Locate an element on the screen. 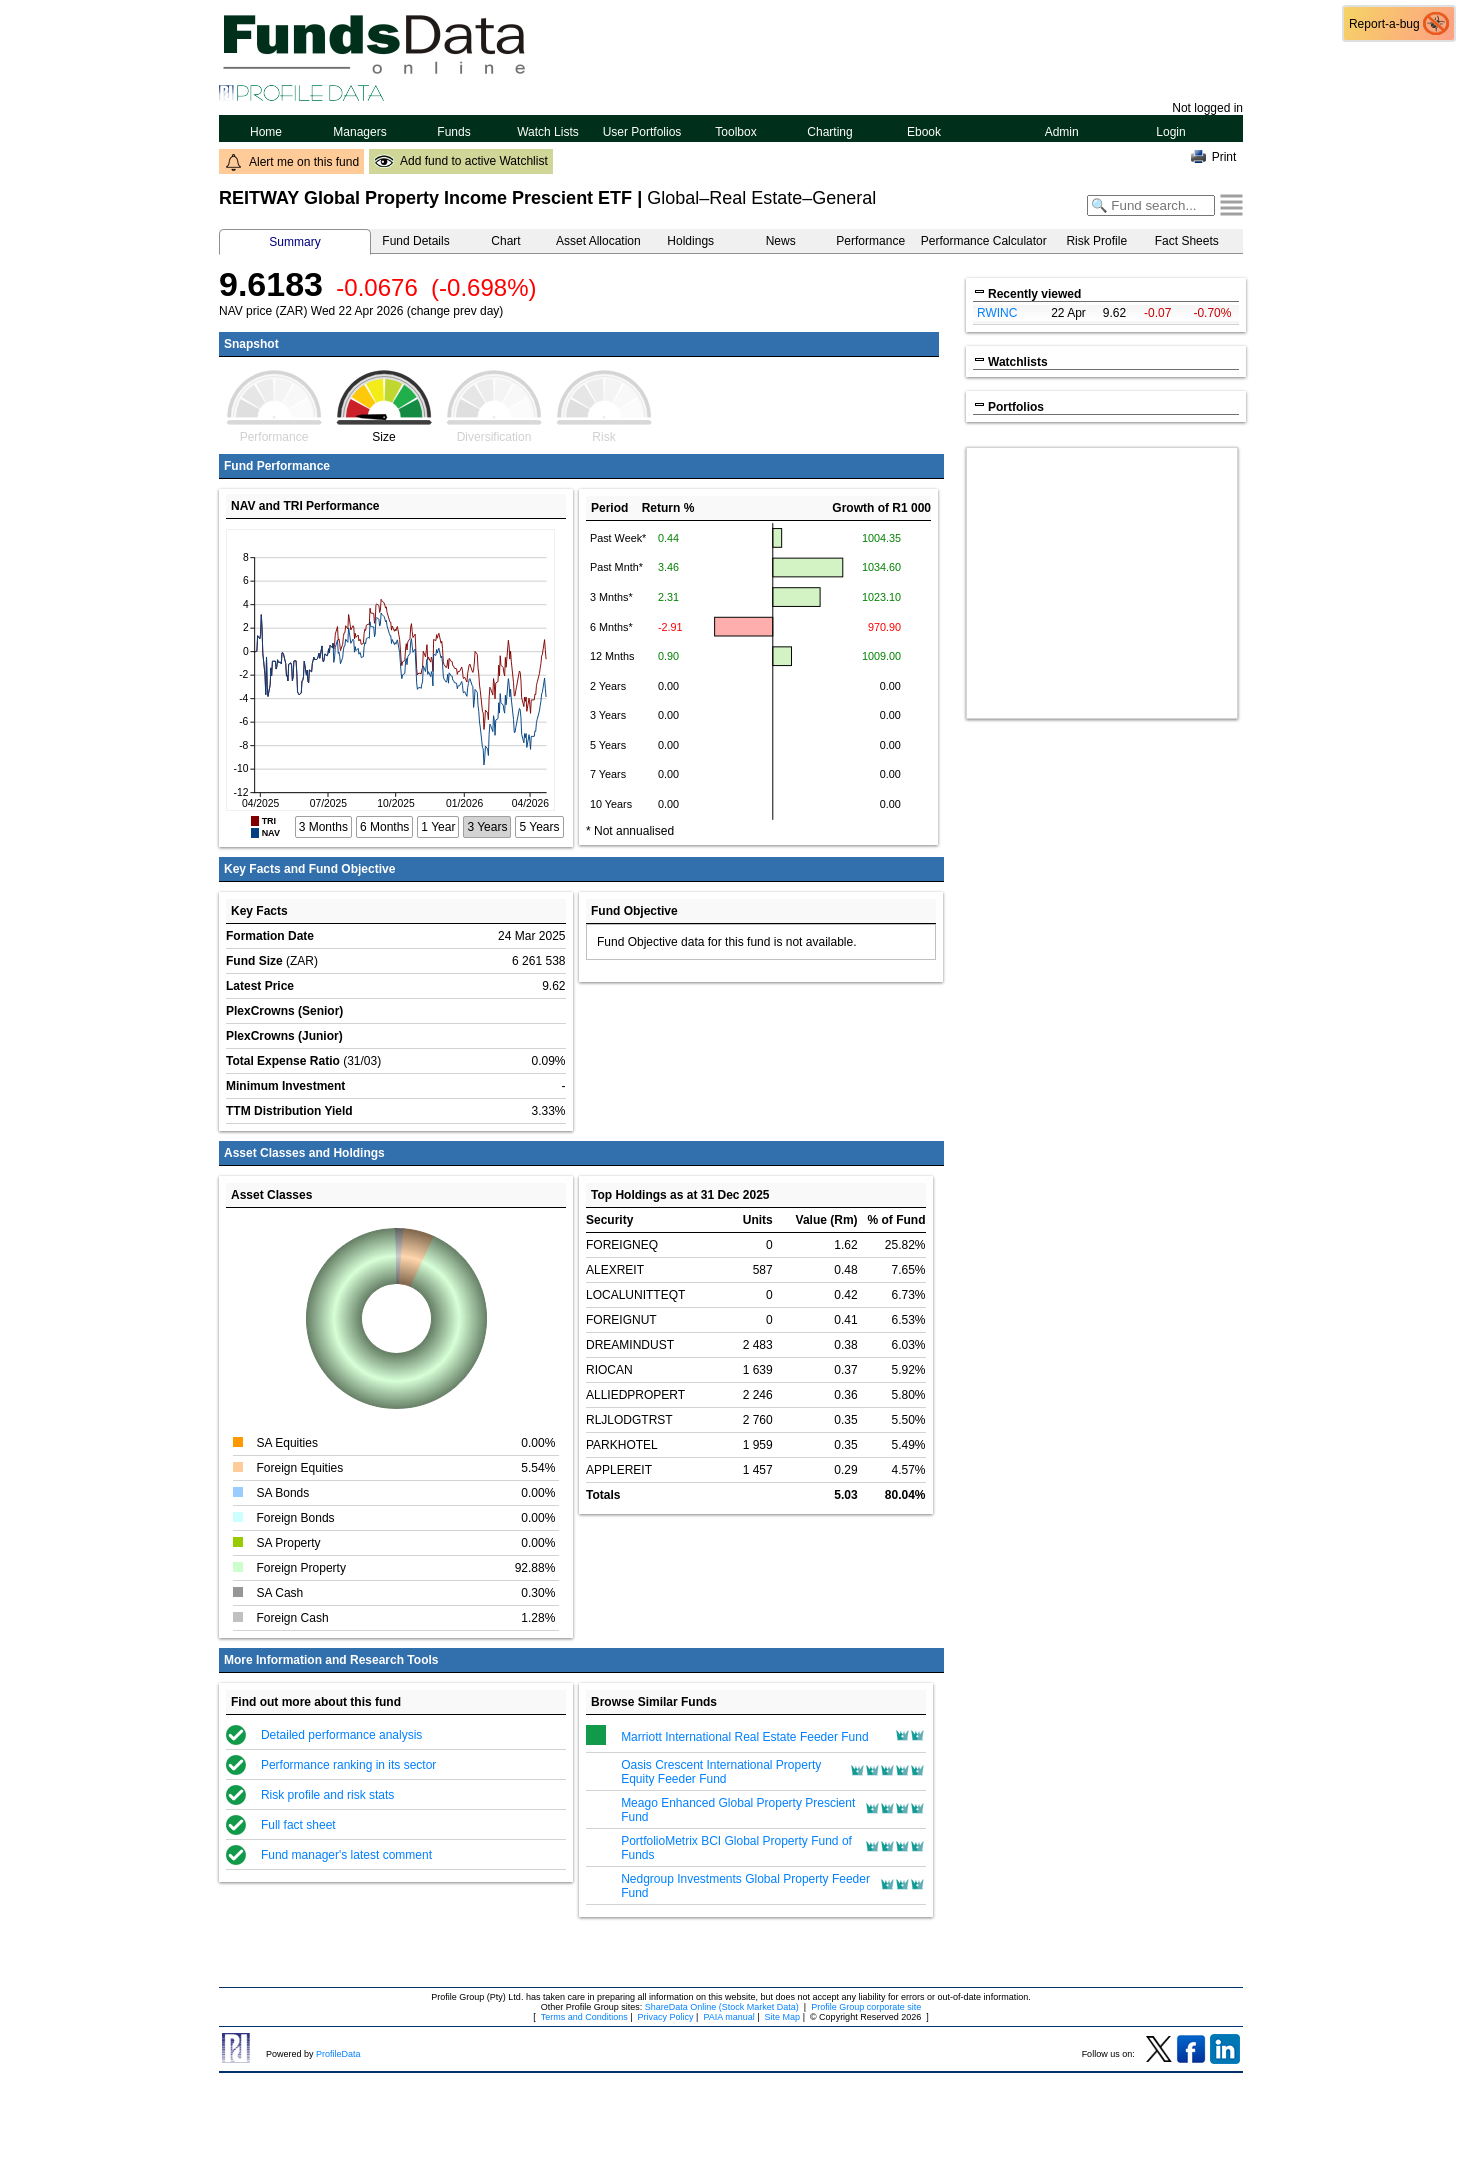  ProfileData is located at coordinates (338, 2054).